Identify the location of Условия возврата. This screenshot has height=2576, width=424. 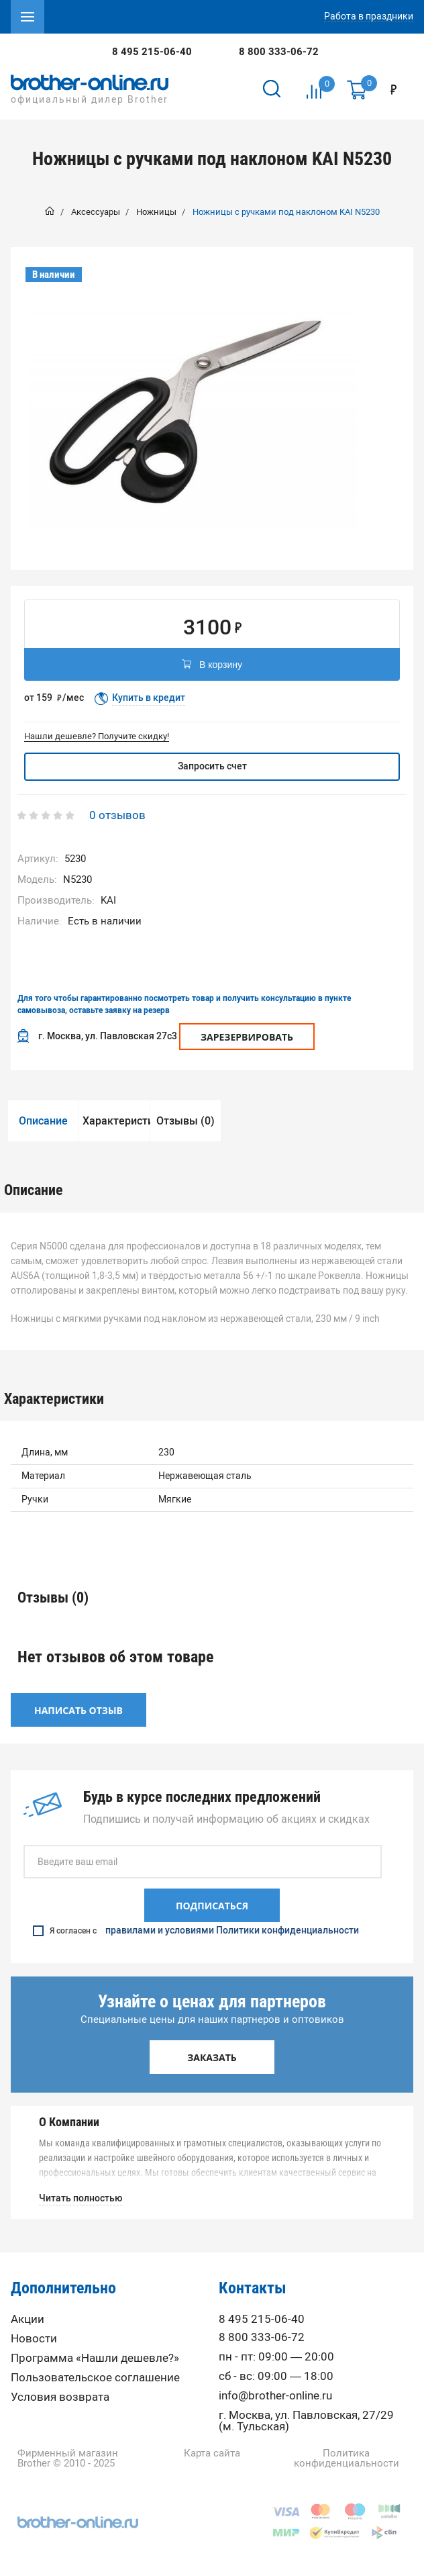
(60, 2397).